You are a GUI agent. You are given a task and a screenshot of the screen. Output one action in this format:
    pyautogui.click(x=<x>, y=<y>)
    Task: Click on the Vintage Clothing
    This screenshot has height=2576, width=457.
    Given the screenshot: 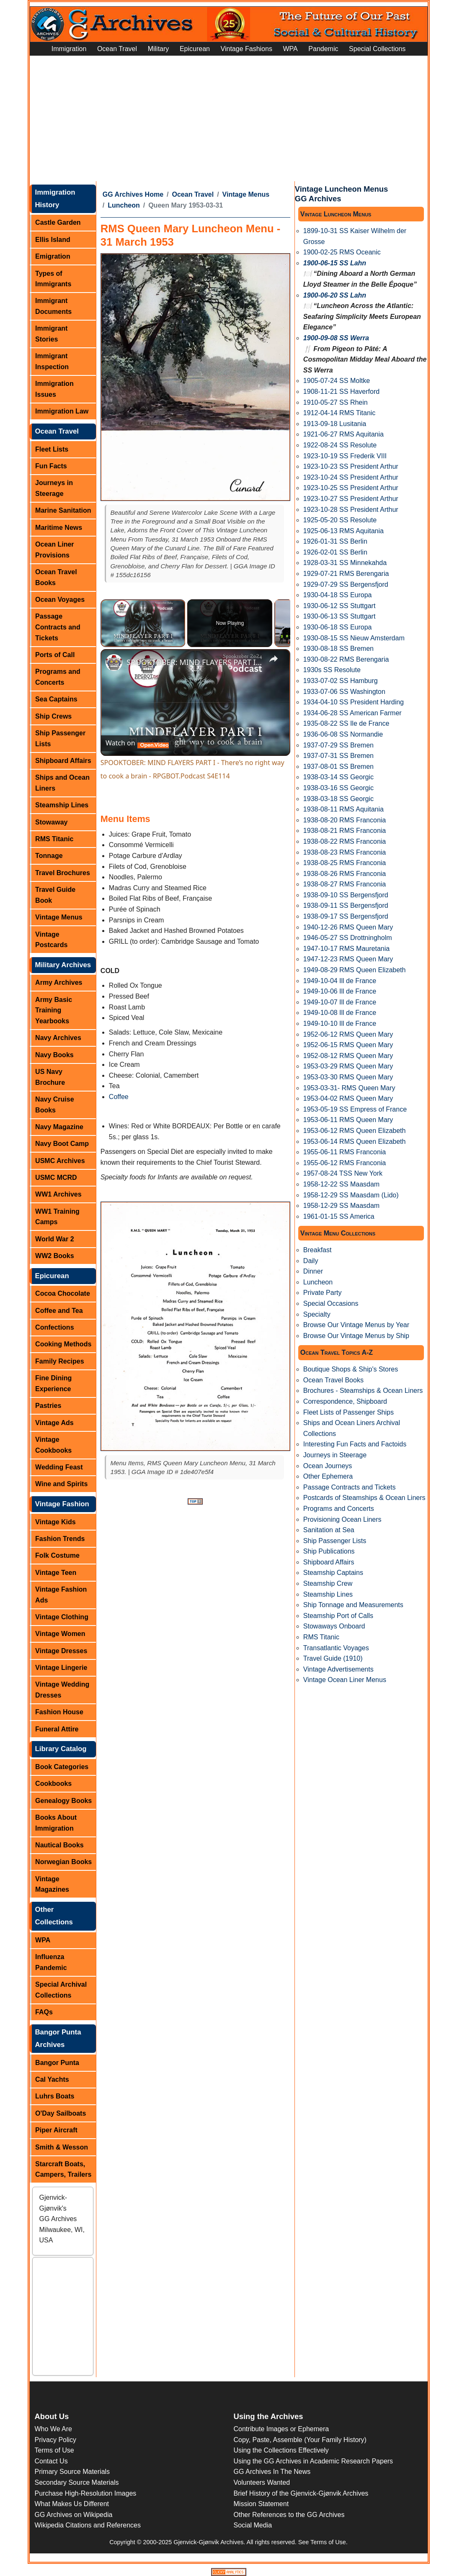 What is the action you would take?
    pyautogui.click(x=61, y=1617)
    